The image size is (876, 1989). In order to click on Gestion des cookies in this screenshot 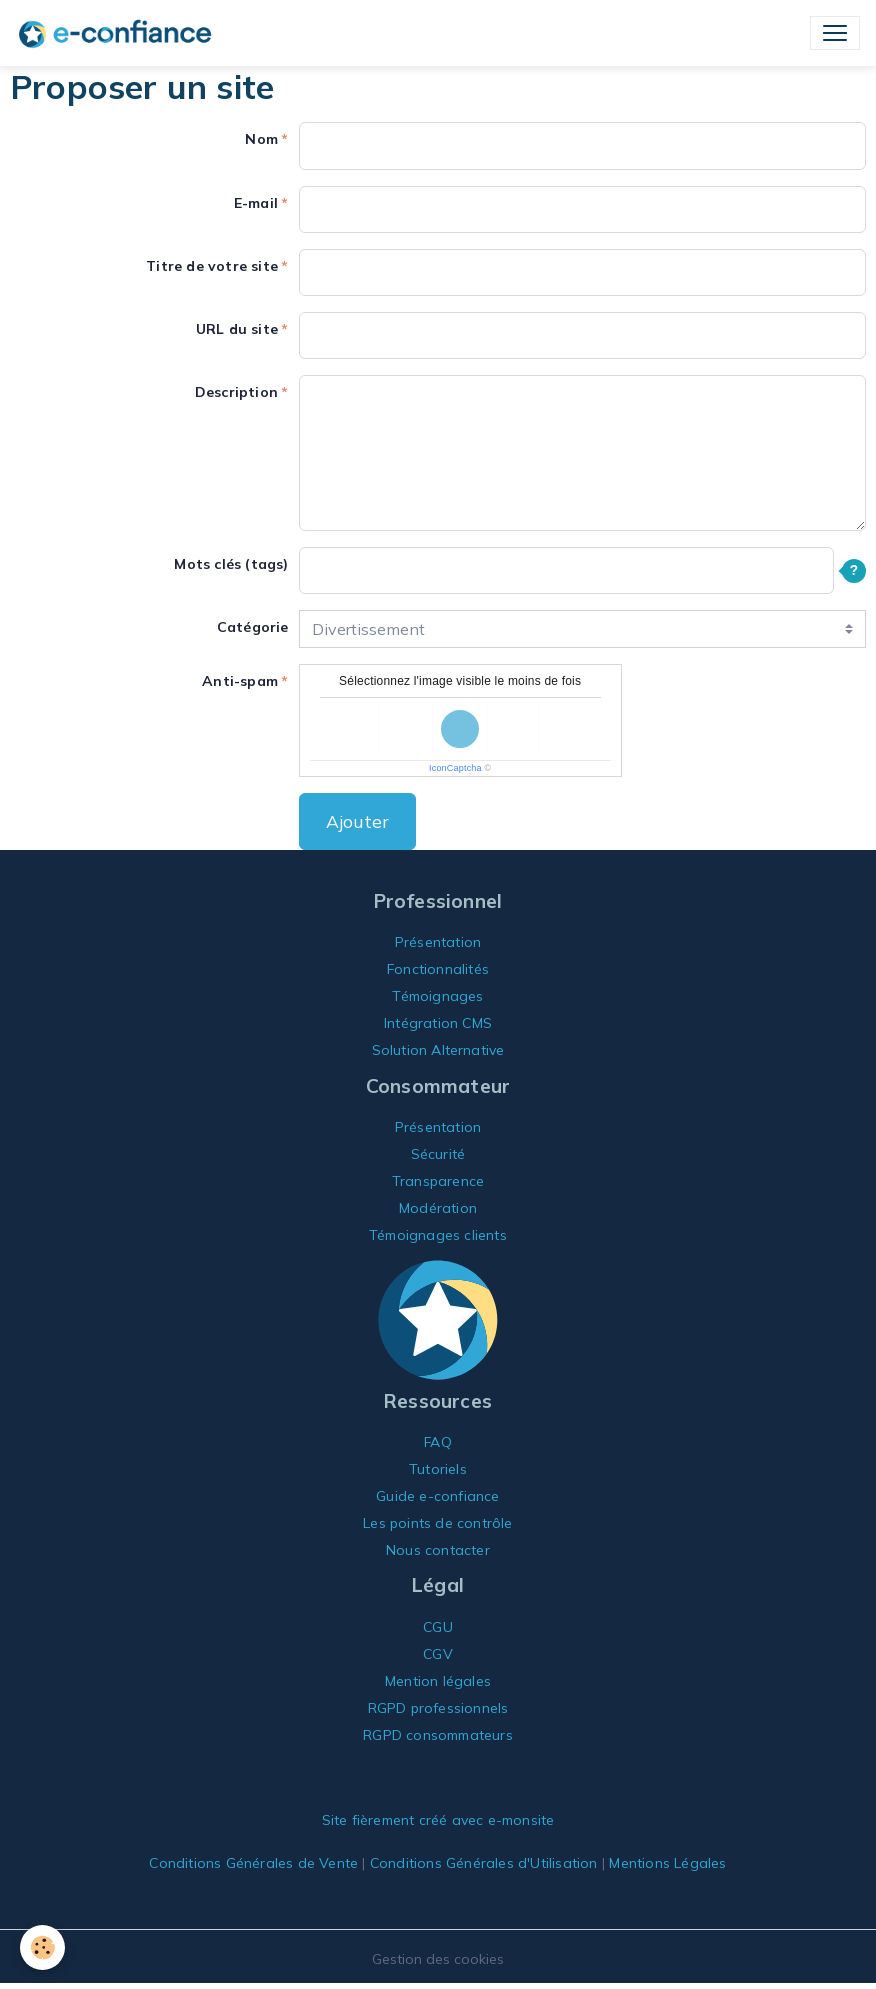, I will do `click(438, 1959)`.